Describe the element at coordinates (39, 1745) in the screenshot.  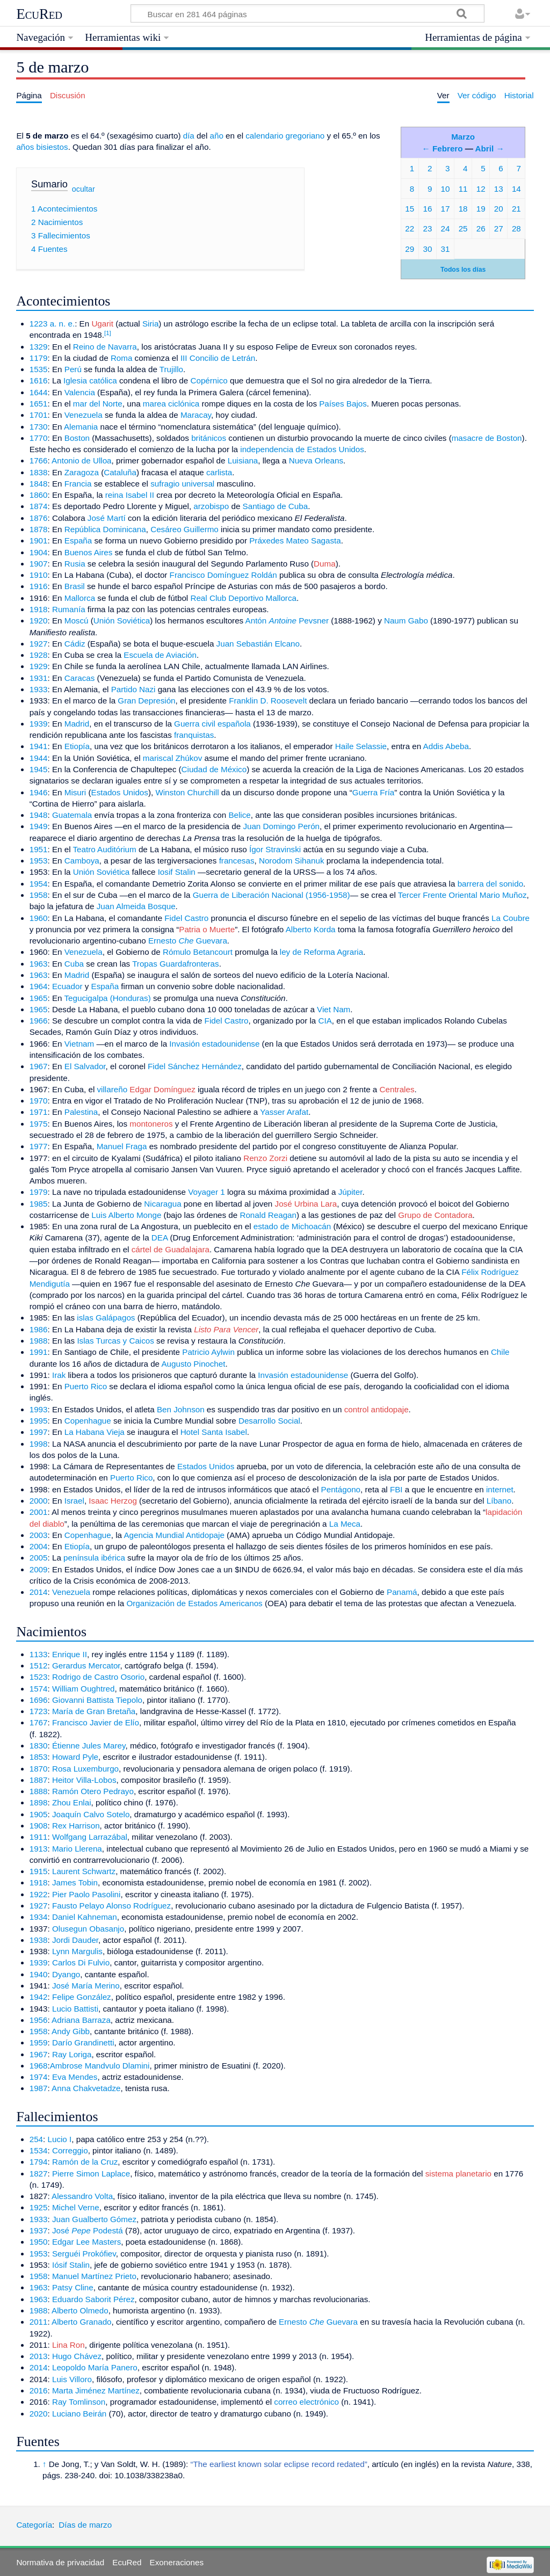
I see `1830` at that location.